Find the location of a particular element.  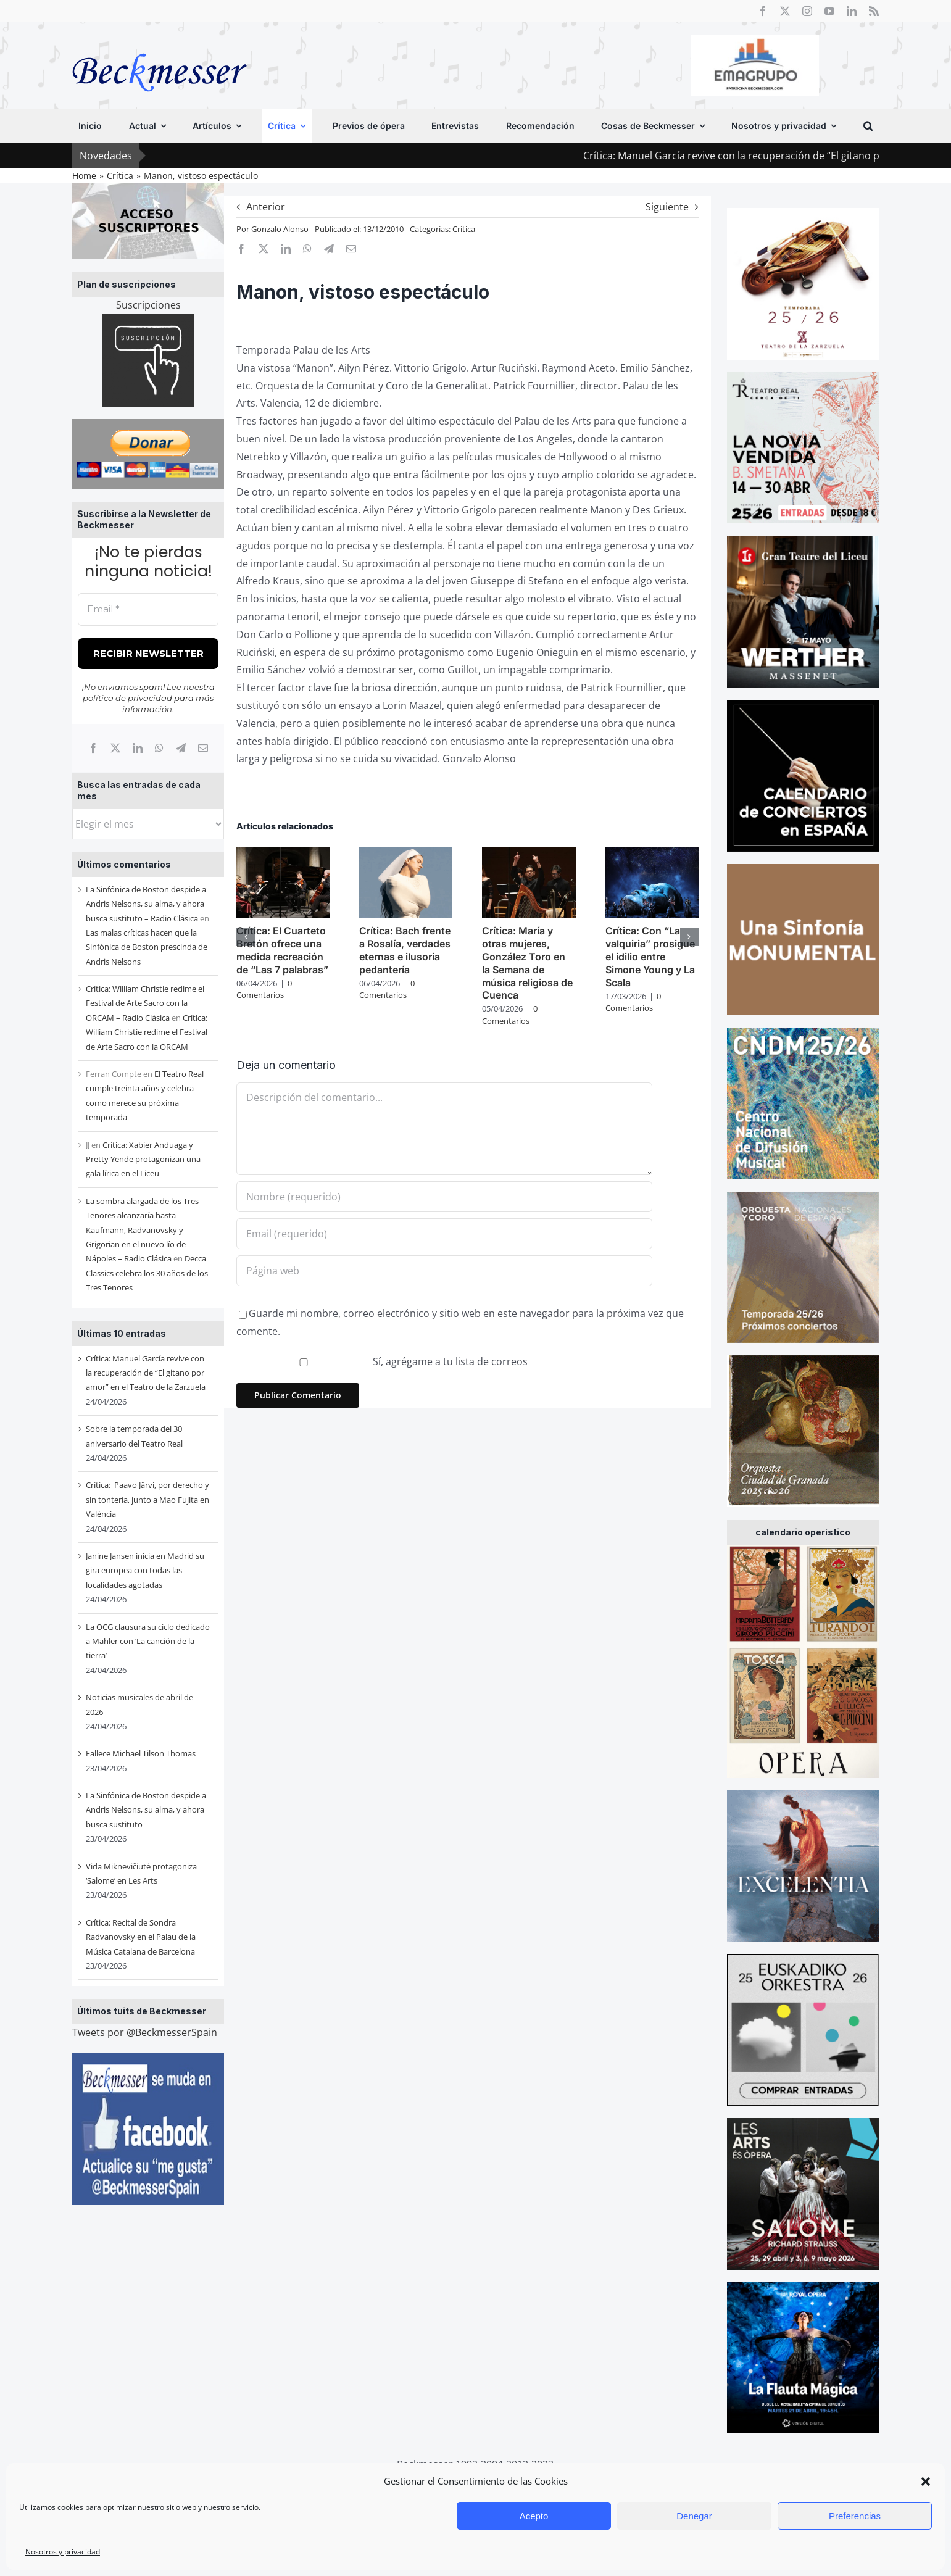

Gonzalo Alonso is located at coordinates (280, 229).